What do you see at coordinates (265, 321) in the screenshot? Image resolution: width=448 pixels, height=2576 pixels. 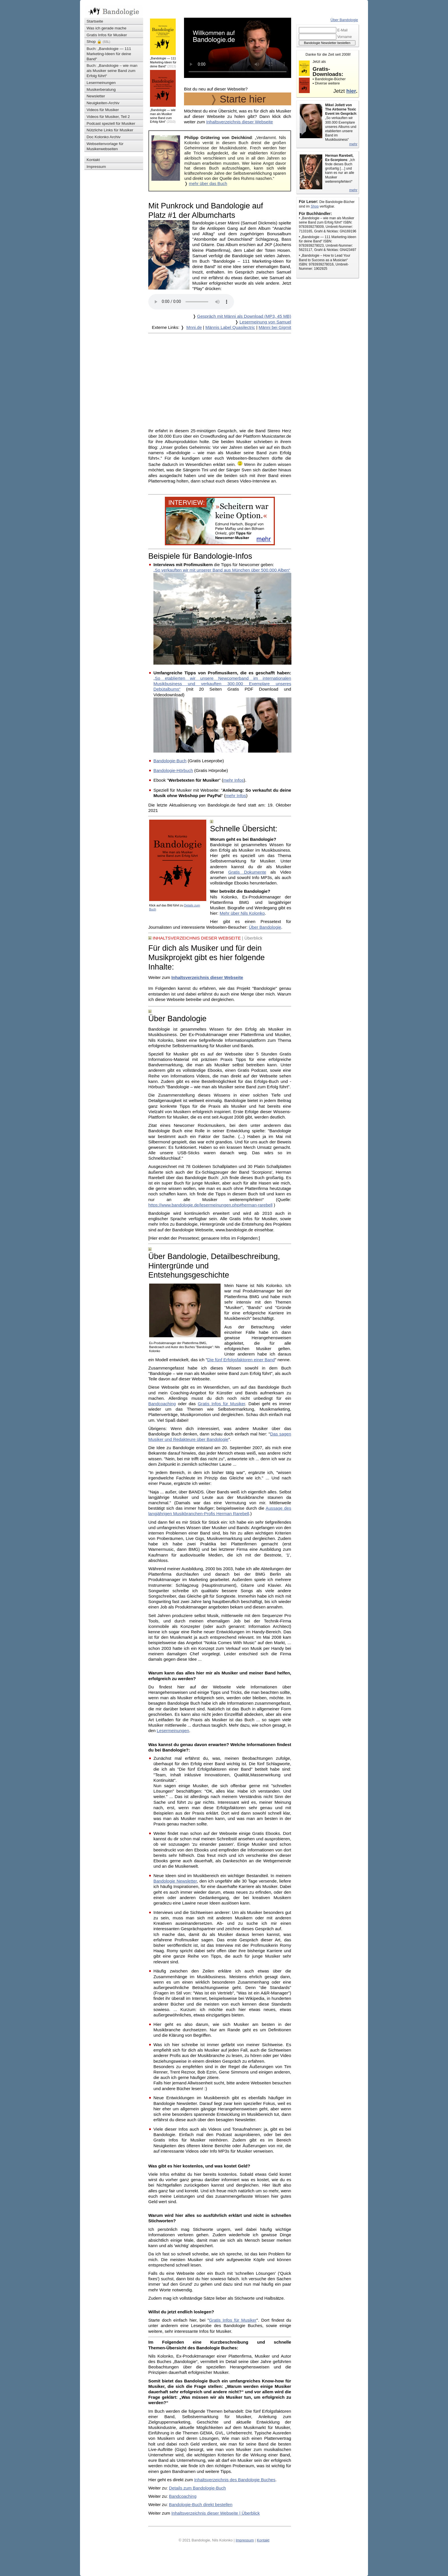 I see `Lesermeinung von Samuel` at bounding box center [265, 321].